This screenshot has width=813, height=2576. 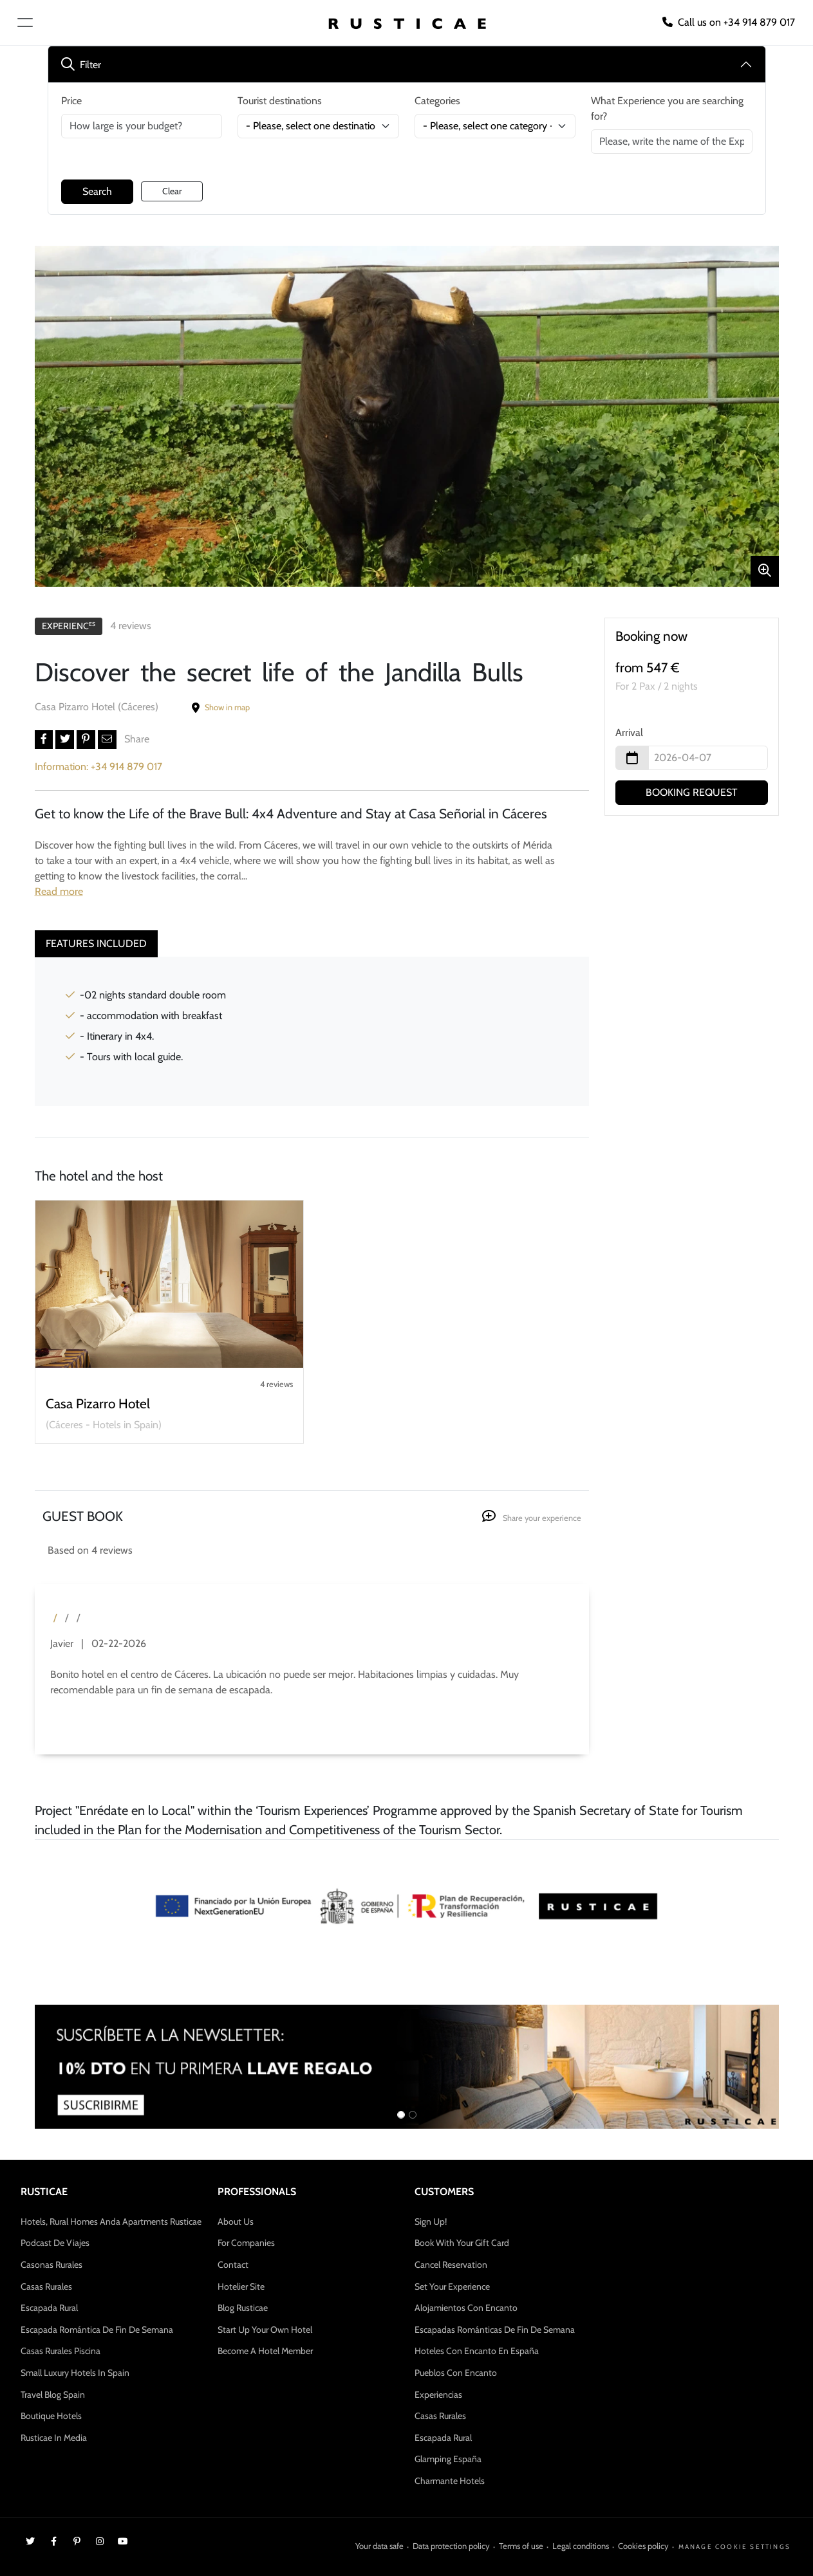 What do you see at coordinates (236, 2221) in the screenshot?
I see `About us` at bounding box center [236, 2221].